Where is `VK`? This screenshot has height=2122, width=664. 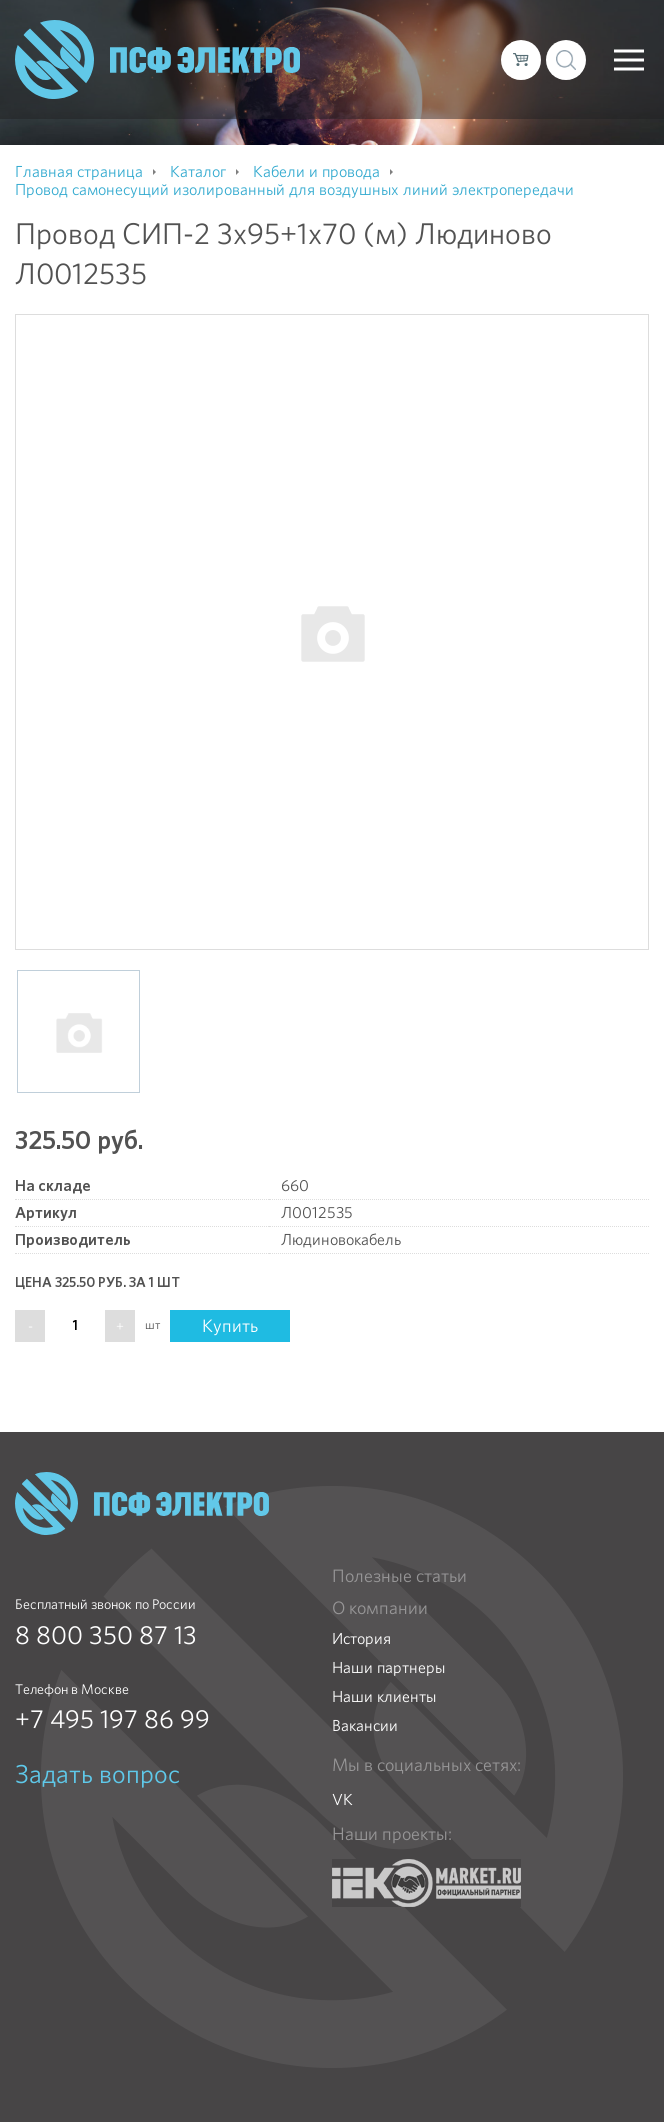
VK is located at coordinates (342, 1799).